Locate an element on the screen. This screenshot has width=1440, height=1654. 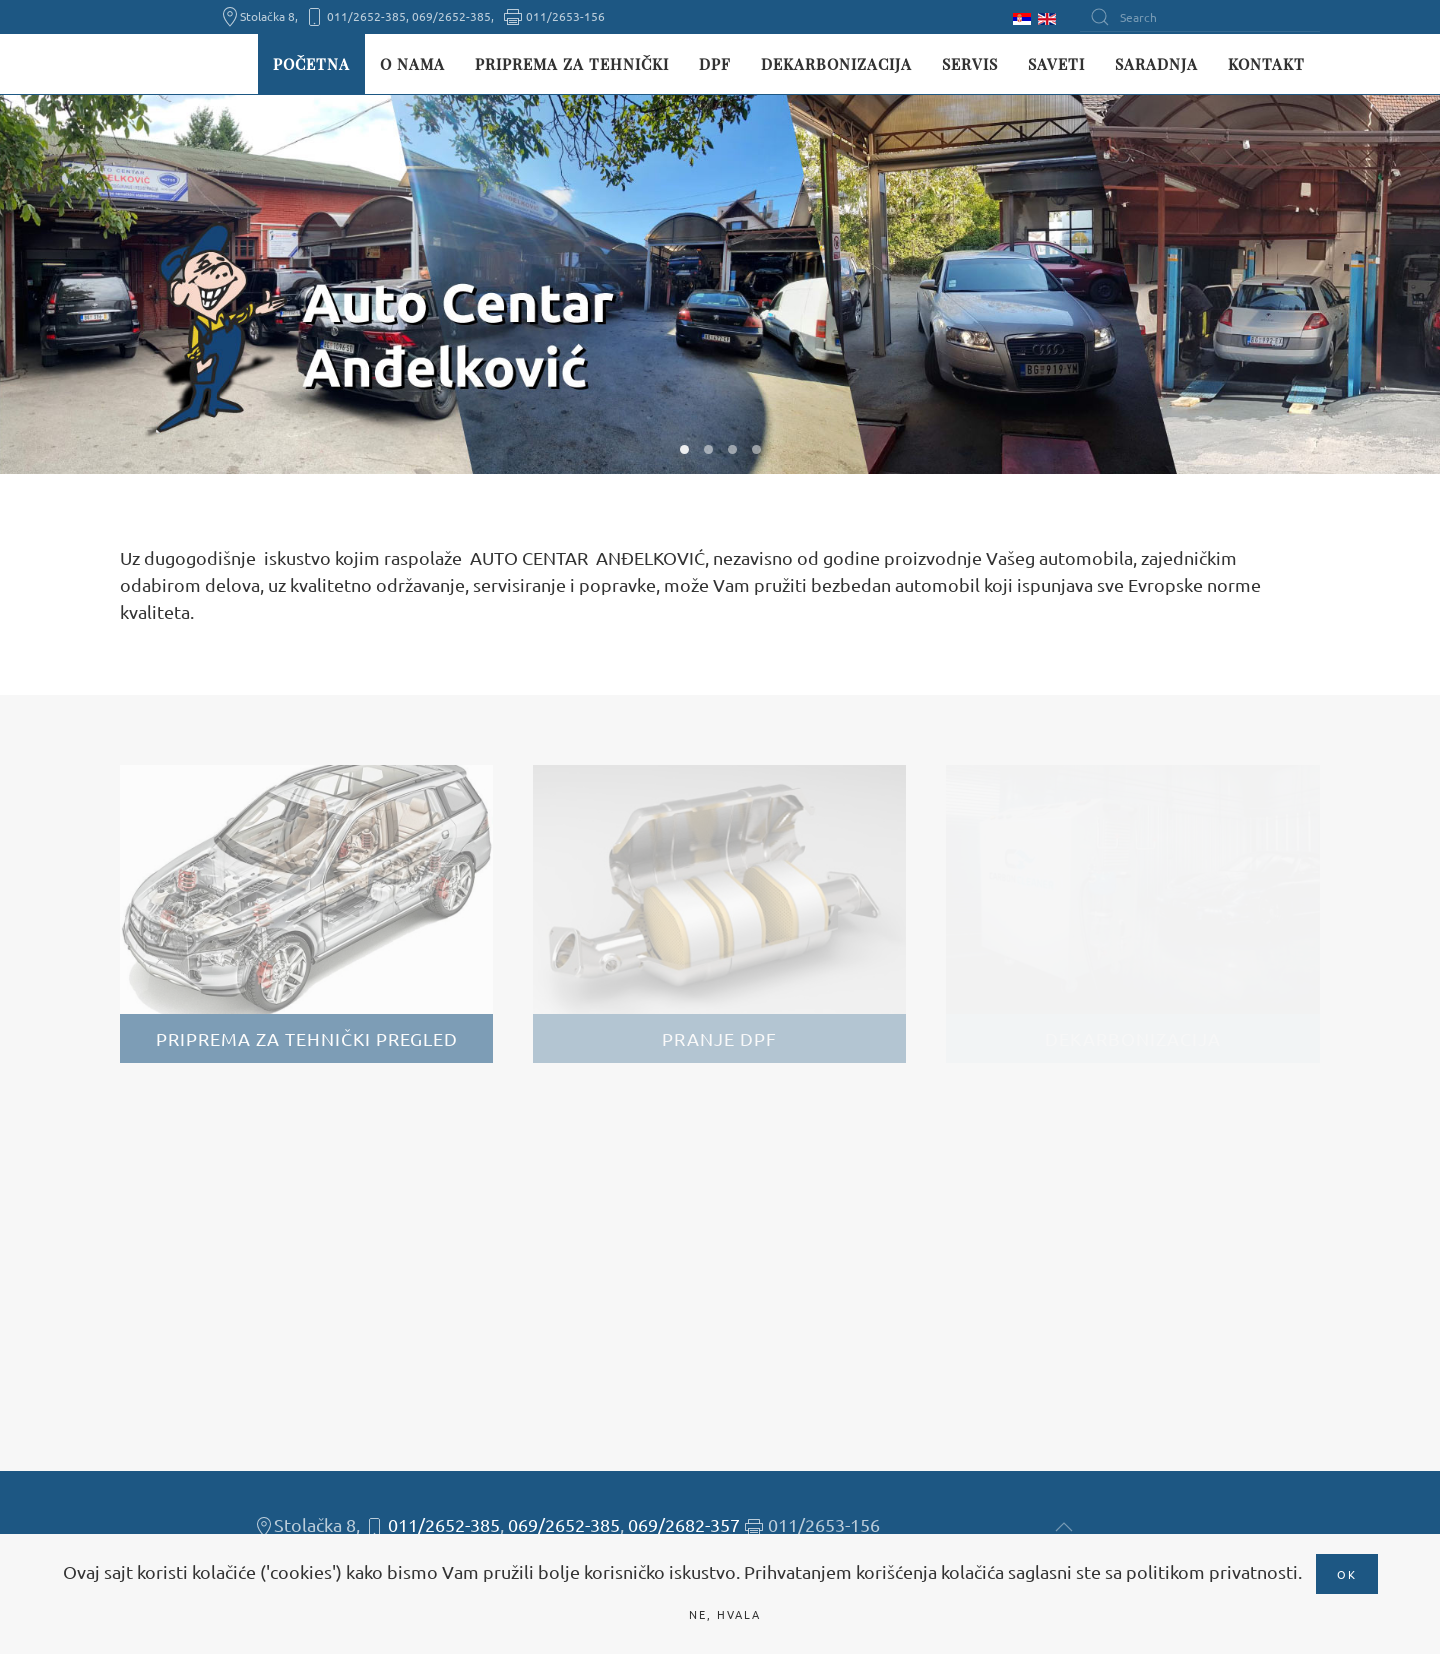
[Search] is located at coordinates (1200, 17).